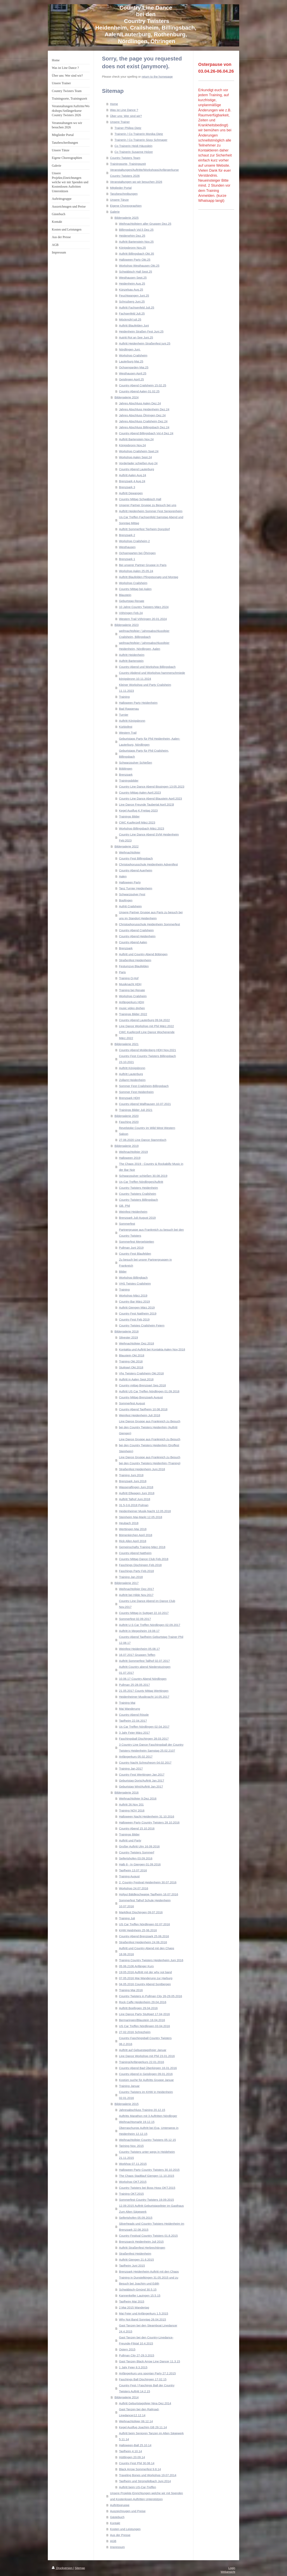 Image resolution: width=287 pixels, height=2576 pixels. What do you see at coordinates (137, 1193) in the screenshot?
I see `Country Twisters Crailsheim` at bounding box center [137, 1193].